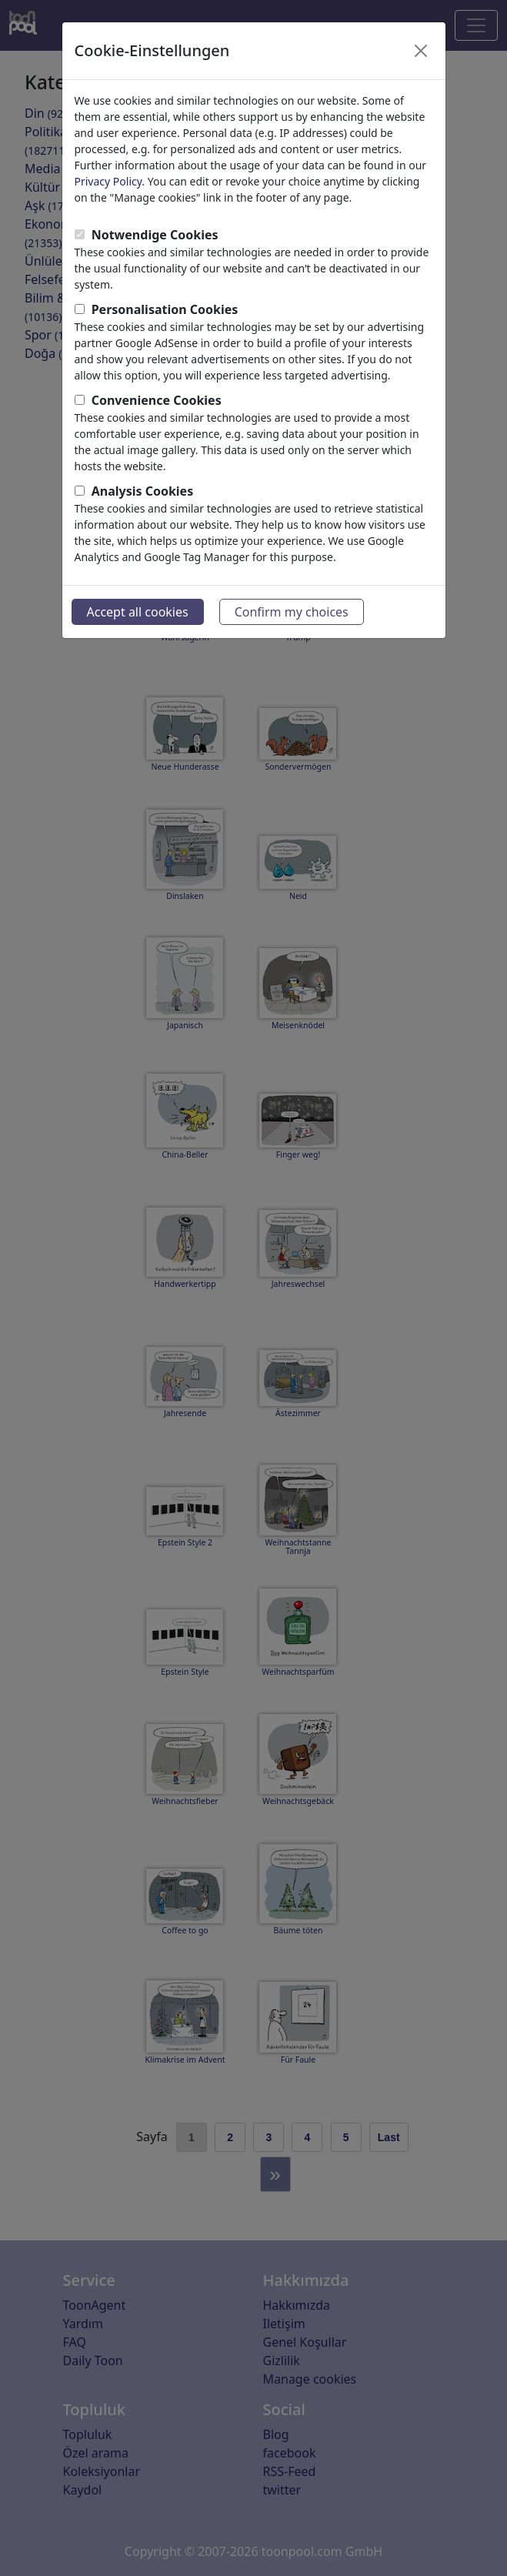  What do you see at coordinates (108, 181) in the screenshot?
I see `Privacy Policy` at bounding box center [108, 181].